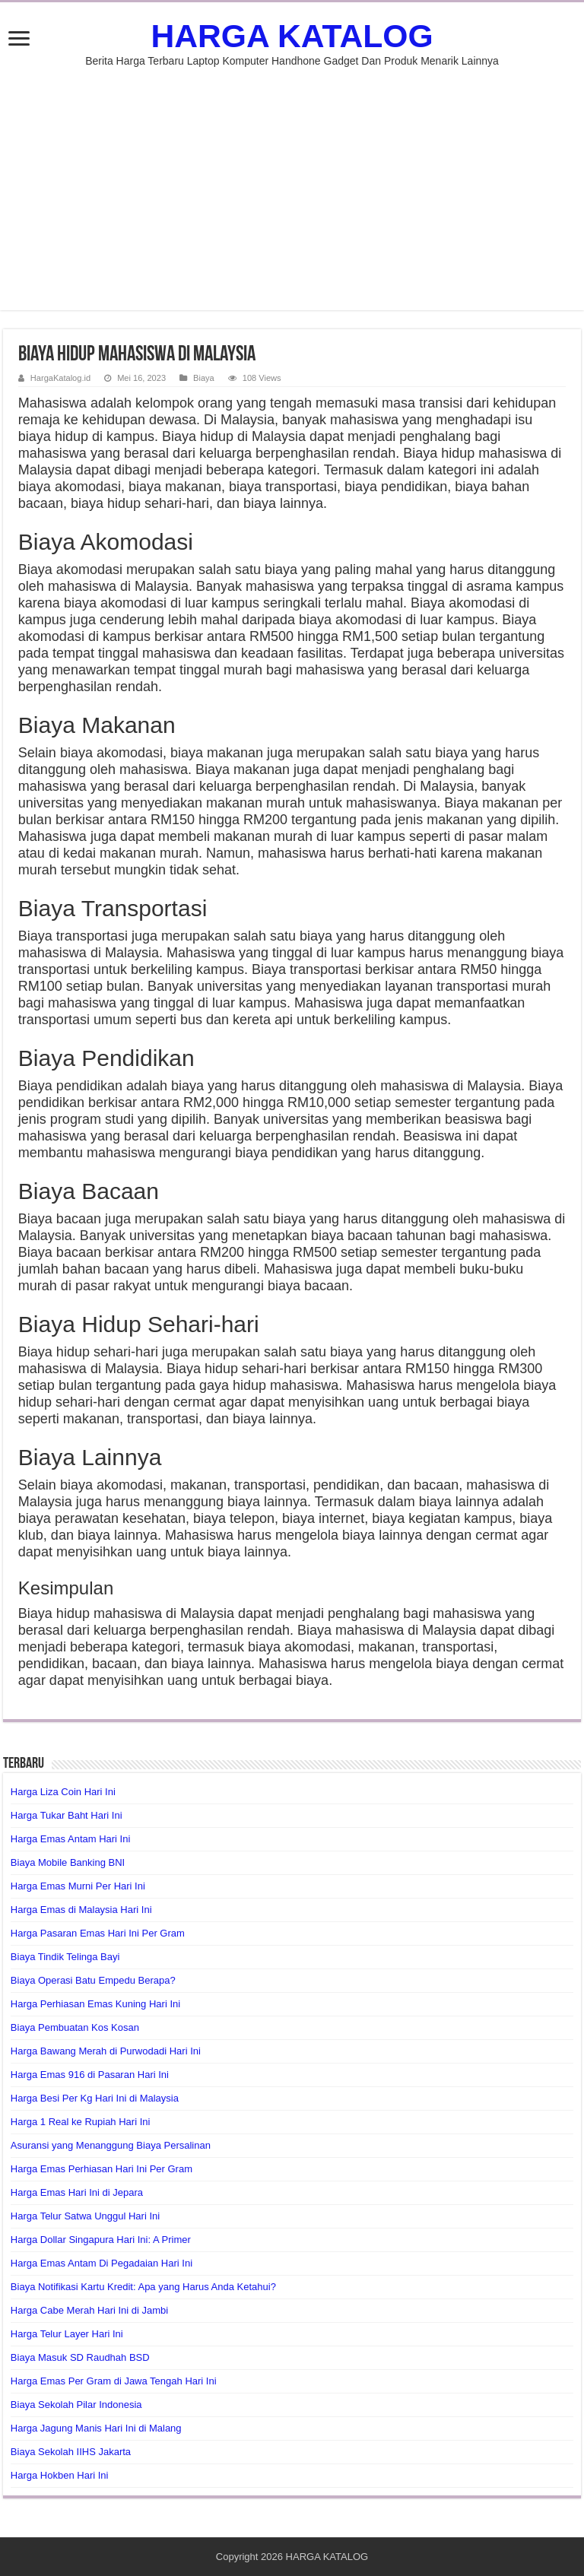 This screenshot has height=2576, width=584. Describe the element at coordinates (71, 1839) in the screenshot. I see `Harga Emas Antam Hari Ini` at that location.